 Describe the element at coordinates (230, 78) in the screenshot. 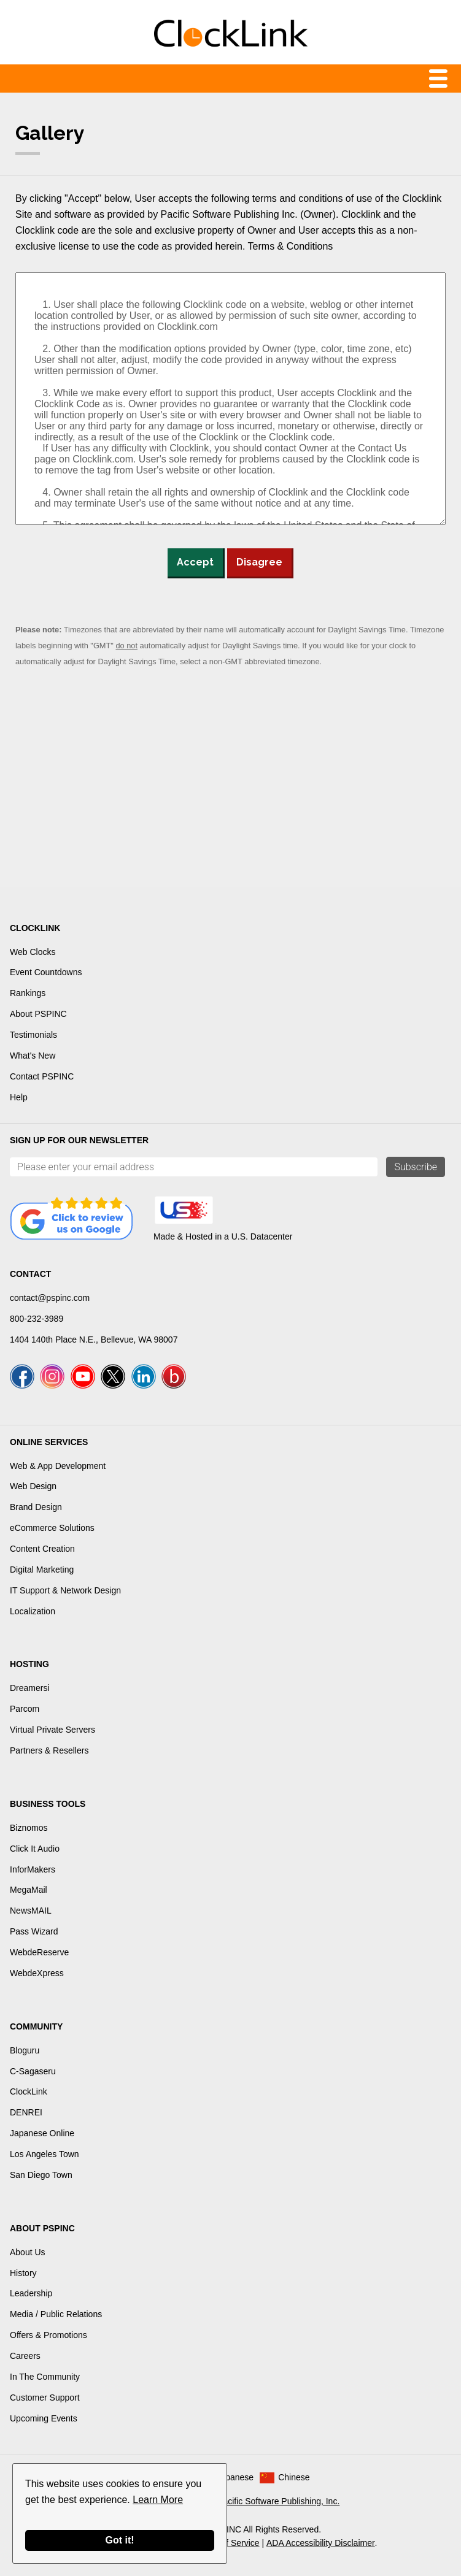

I see `Menu` at that location.